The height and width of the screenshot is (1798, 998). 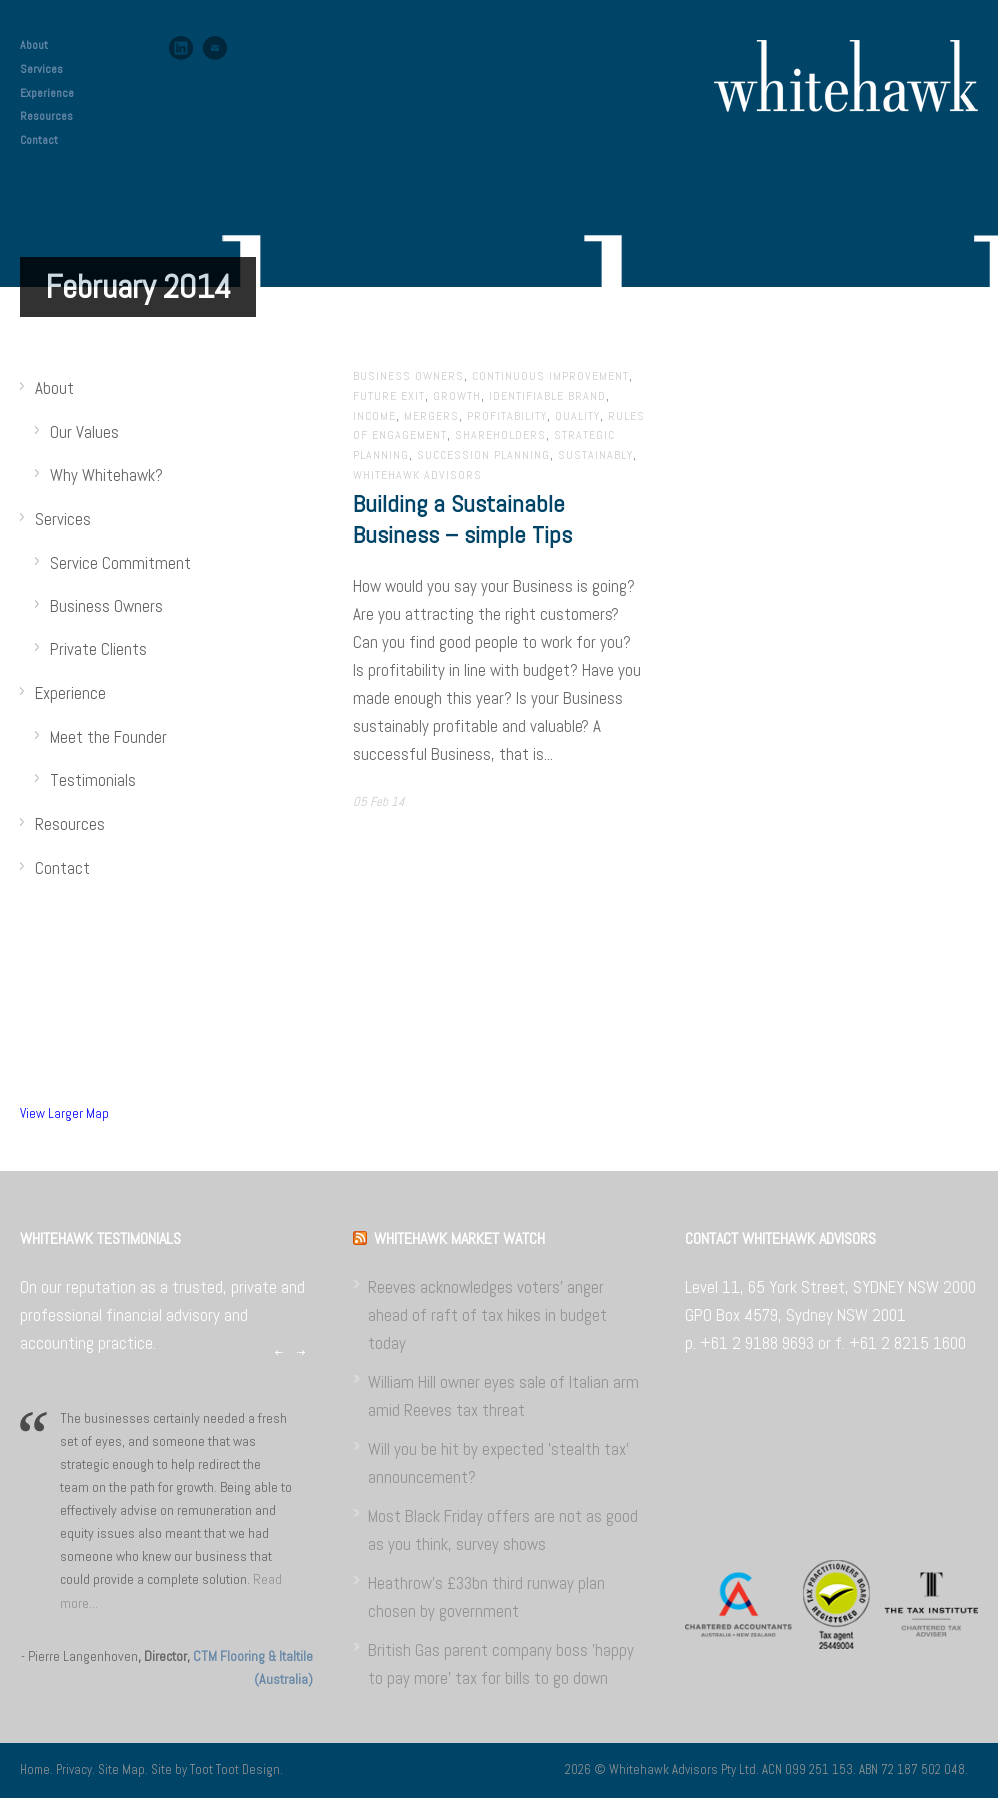 What do you see at coordinates (483, 455) in the screenshot?
I see `Succession planning` at bounding box center [483, 455].